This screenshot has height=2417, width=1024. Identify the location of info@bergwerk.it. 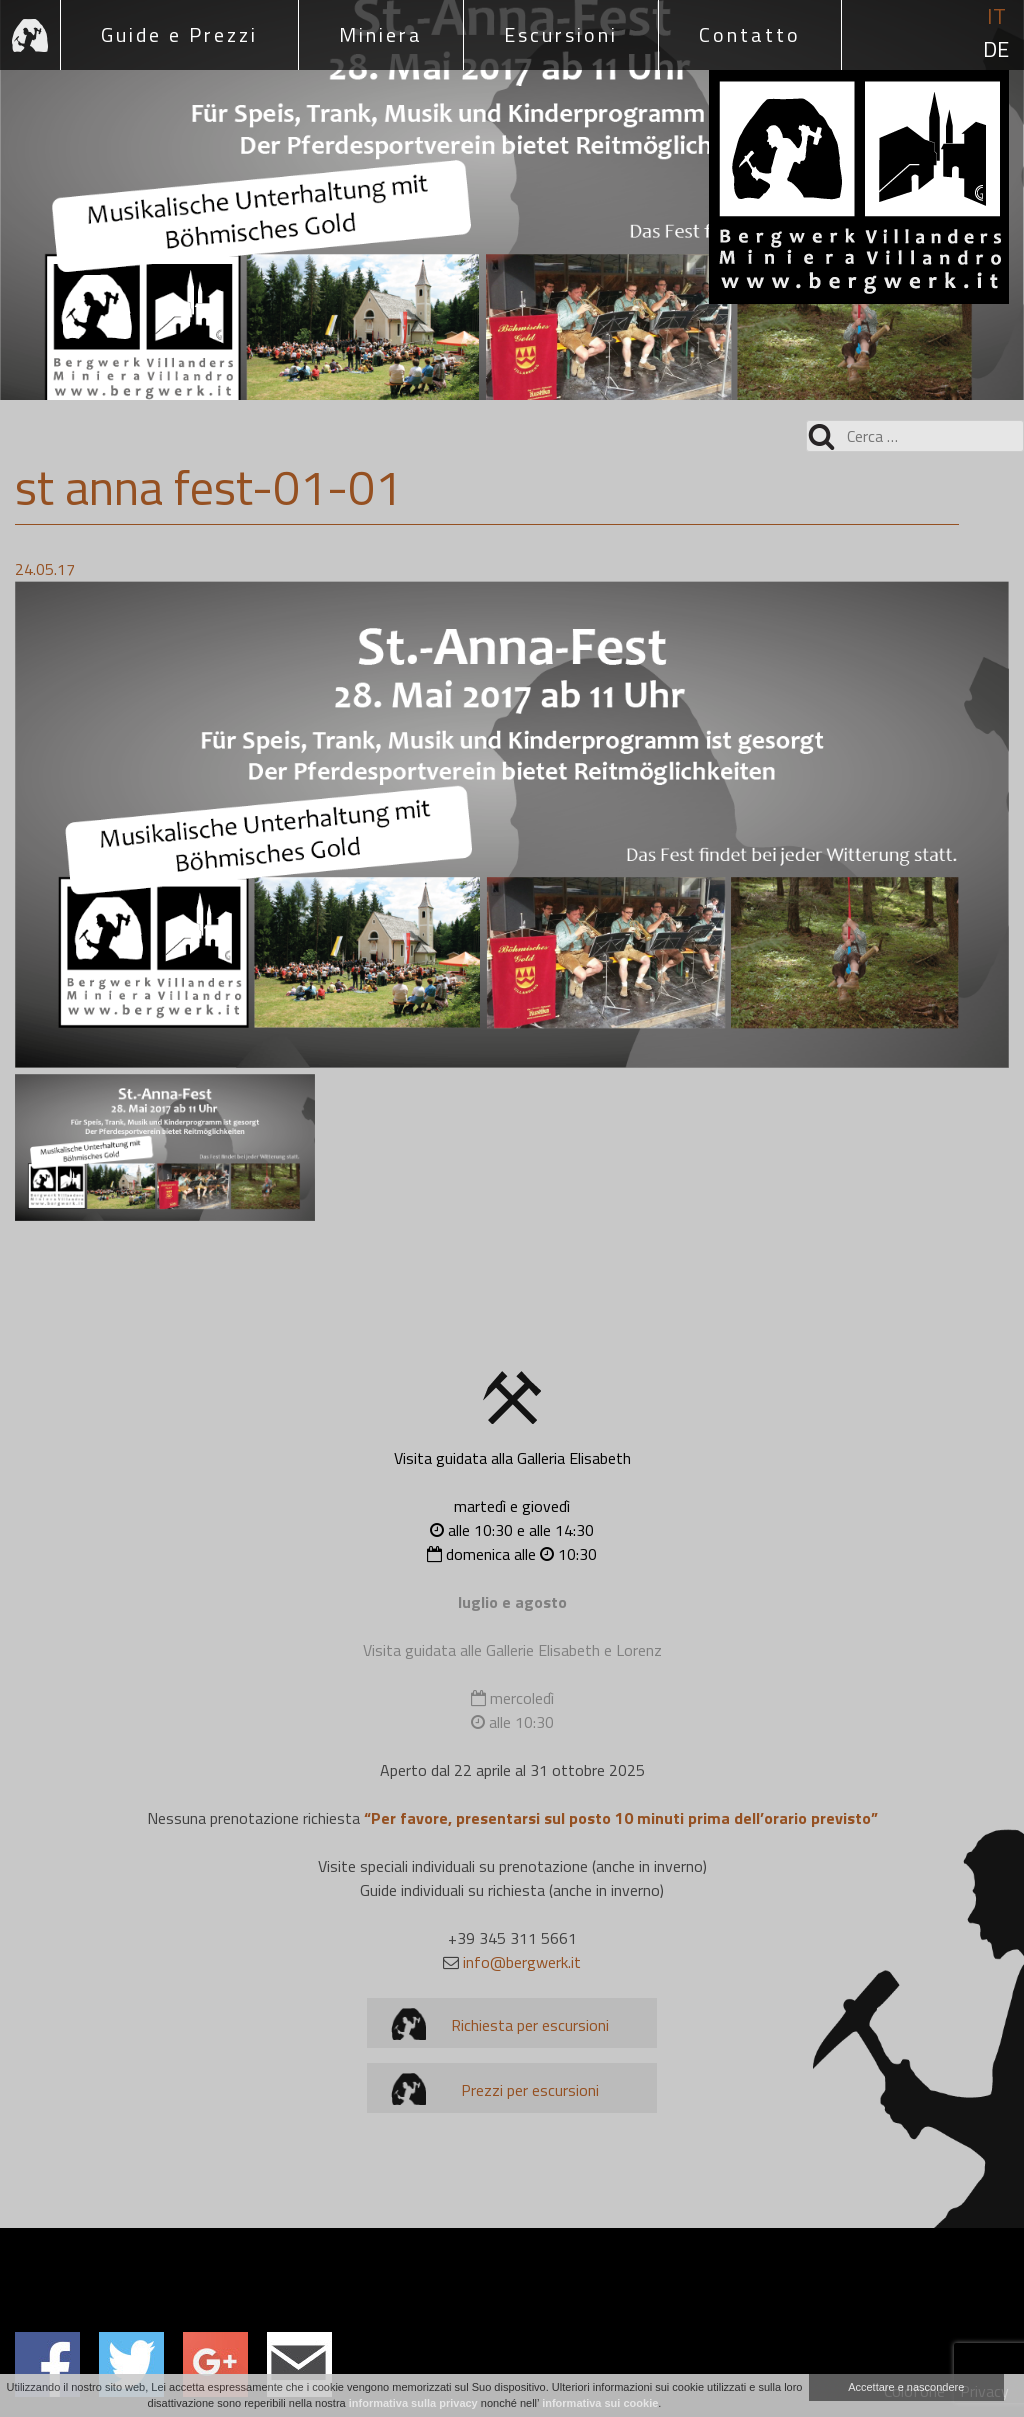
(522, 1962).